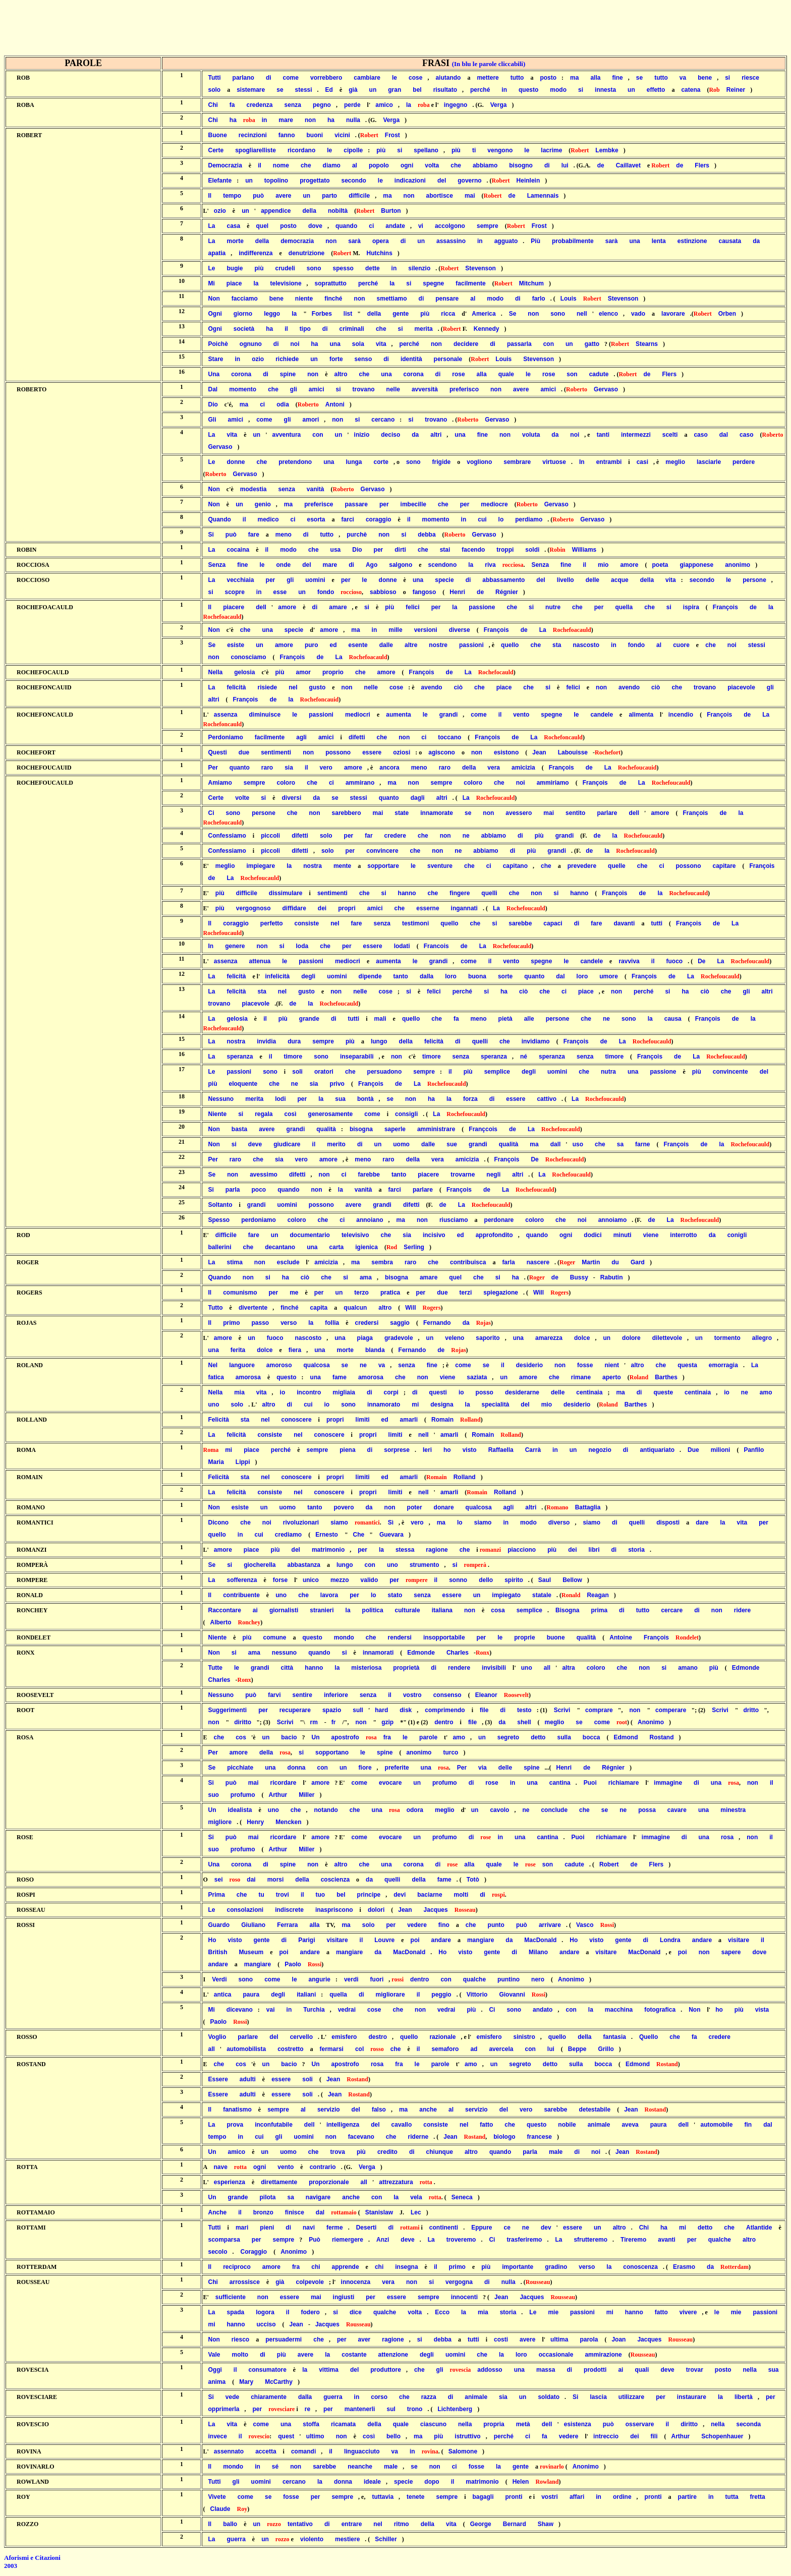 Image resolution: width=791 pixels, height=2576 pixels. What do you see at coordinates (310, 1235) in the screenshot?
I see `documentario` at bounding box center [310, 1235].